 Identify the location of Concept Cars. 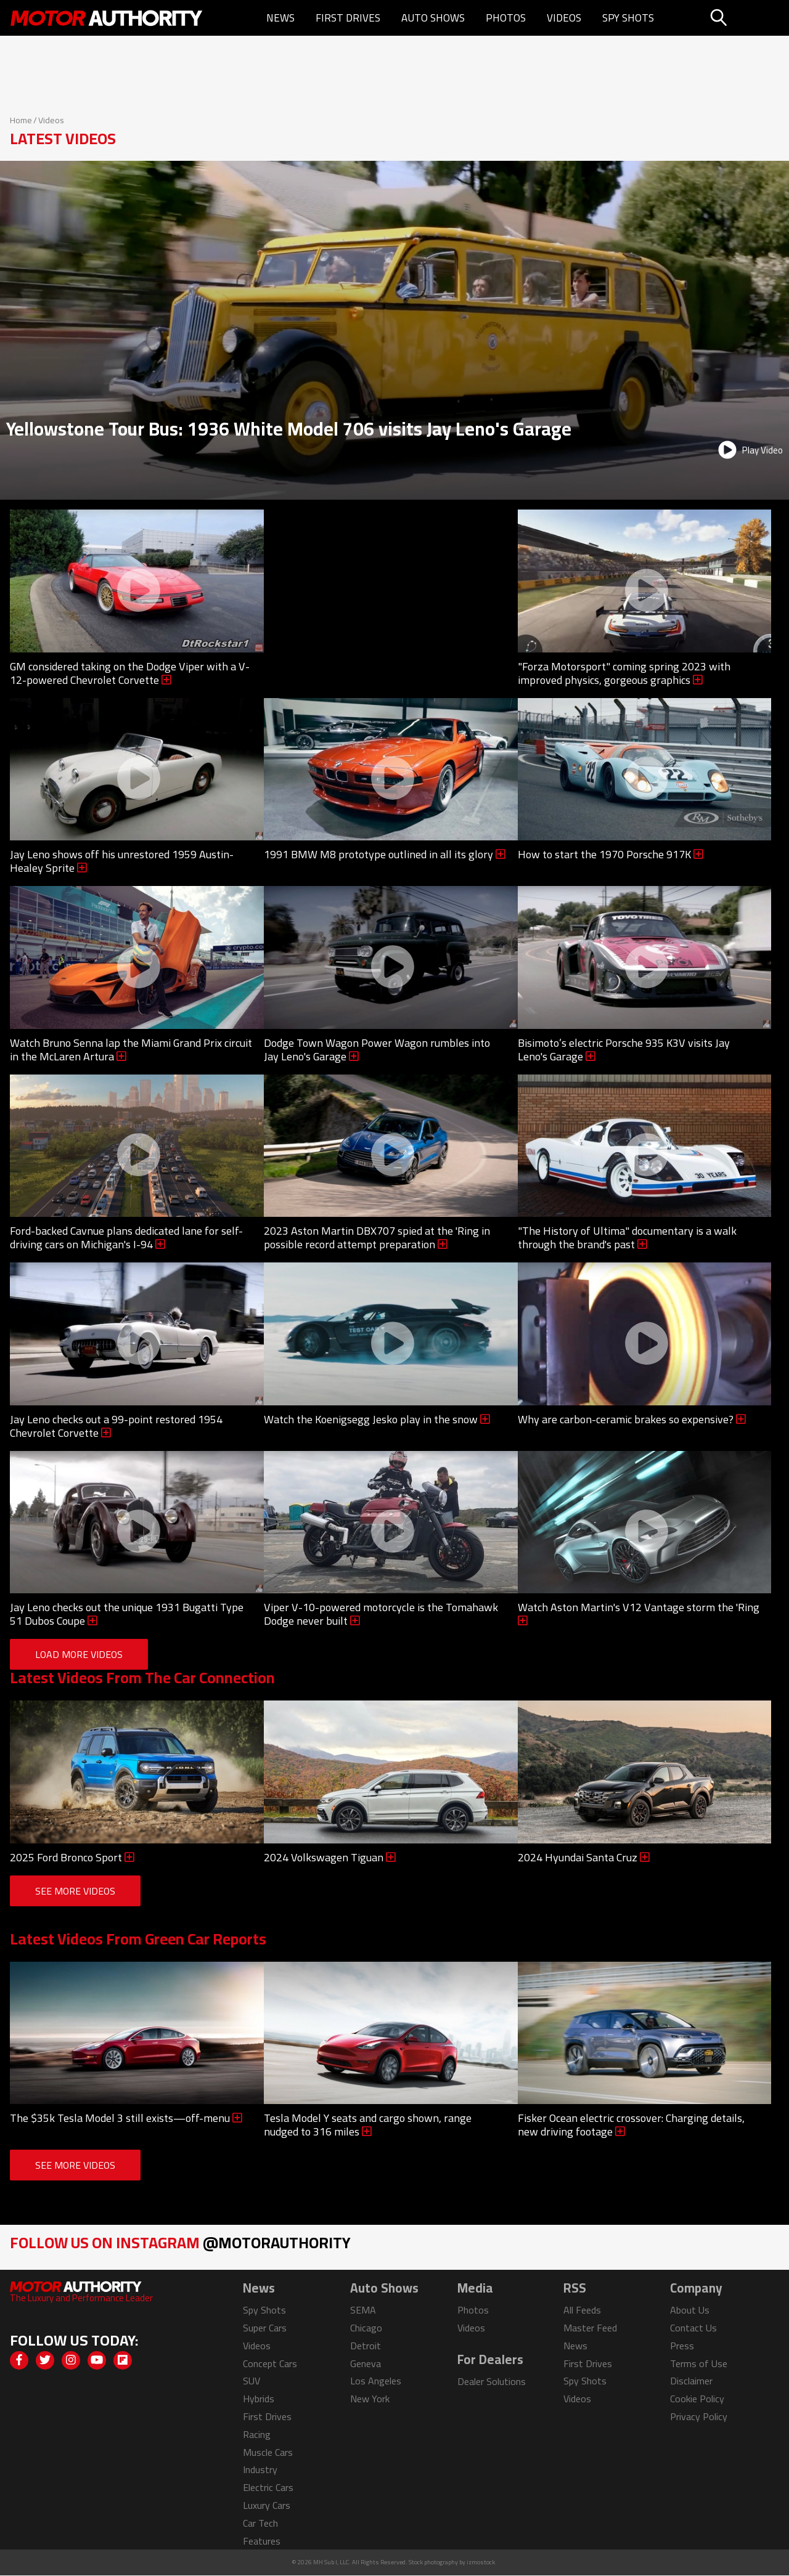
(270, 2363).